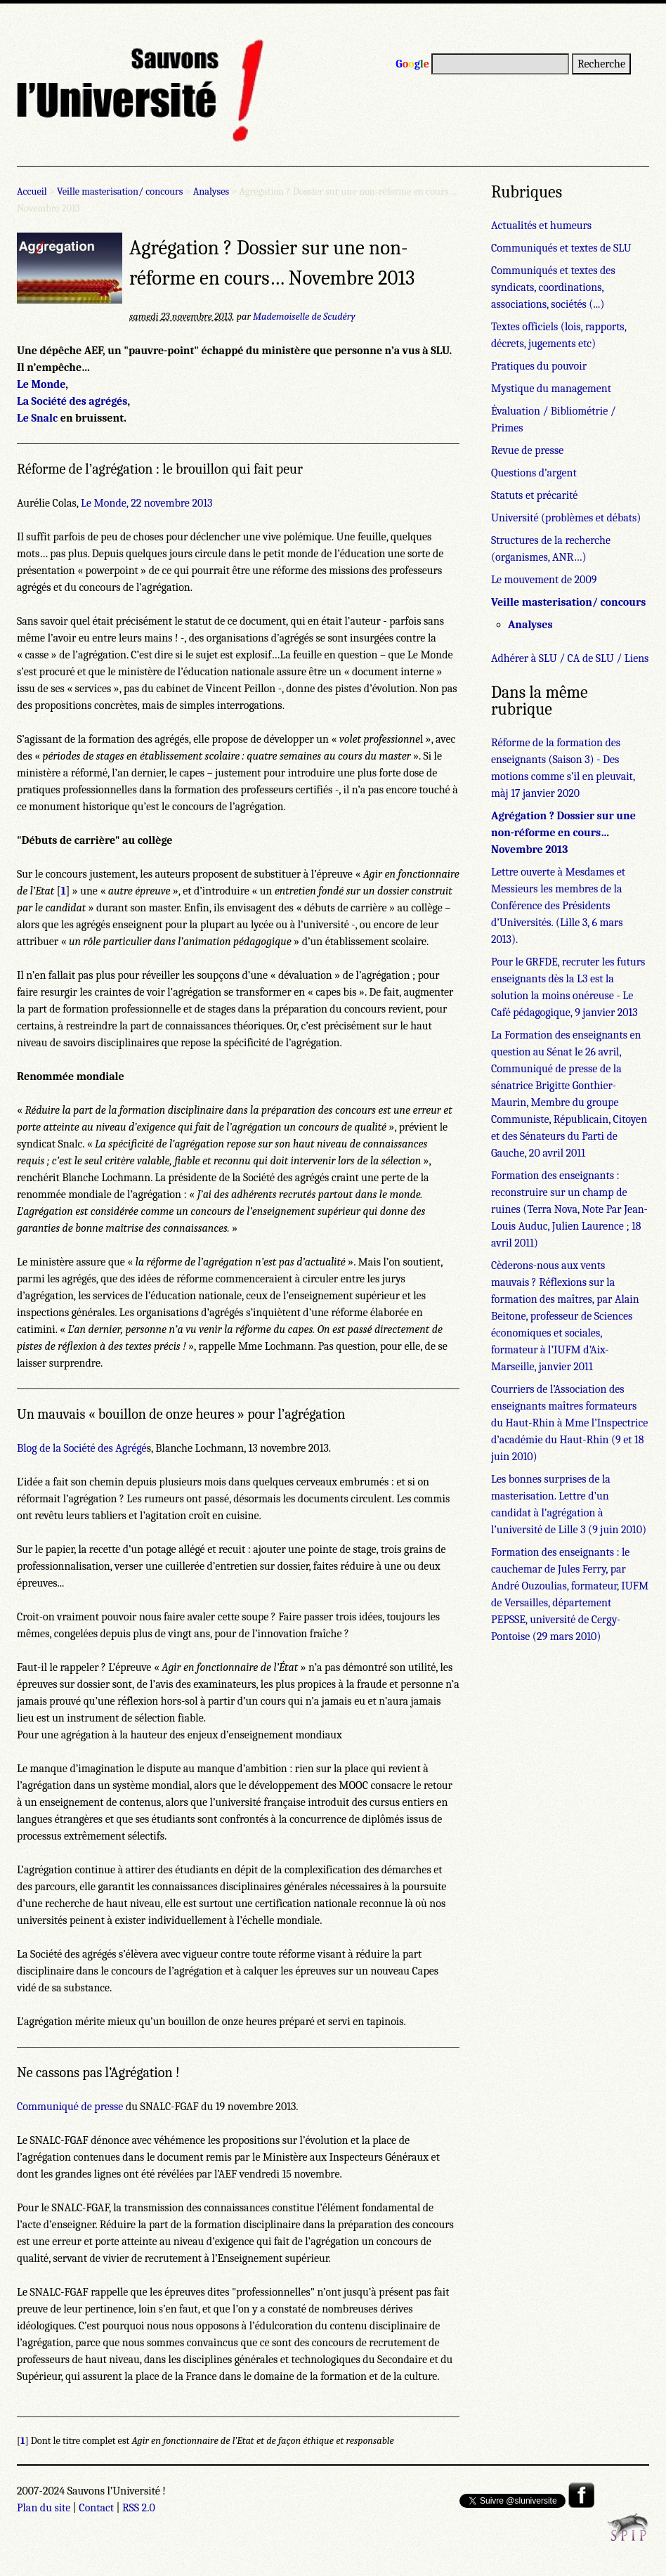 Image resolution: width=666 pixels, height=2576 pixels. I want to click on Communiqués et textes de SLU, so click(561, 248).